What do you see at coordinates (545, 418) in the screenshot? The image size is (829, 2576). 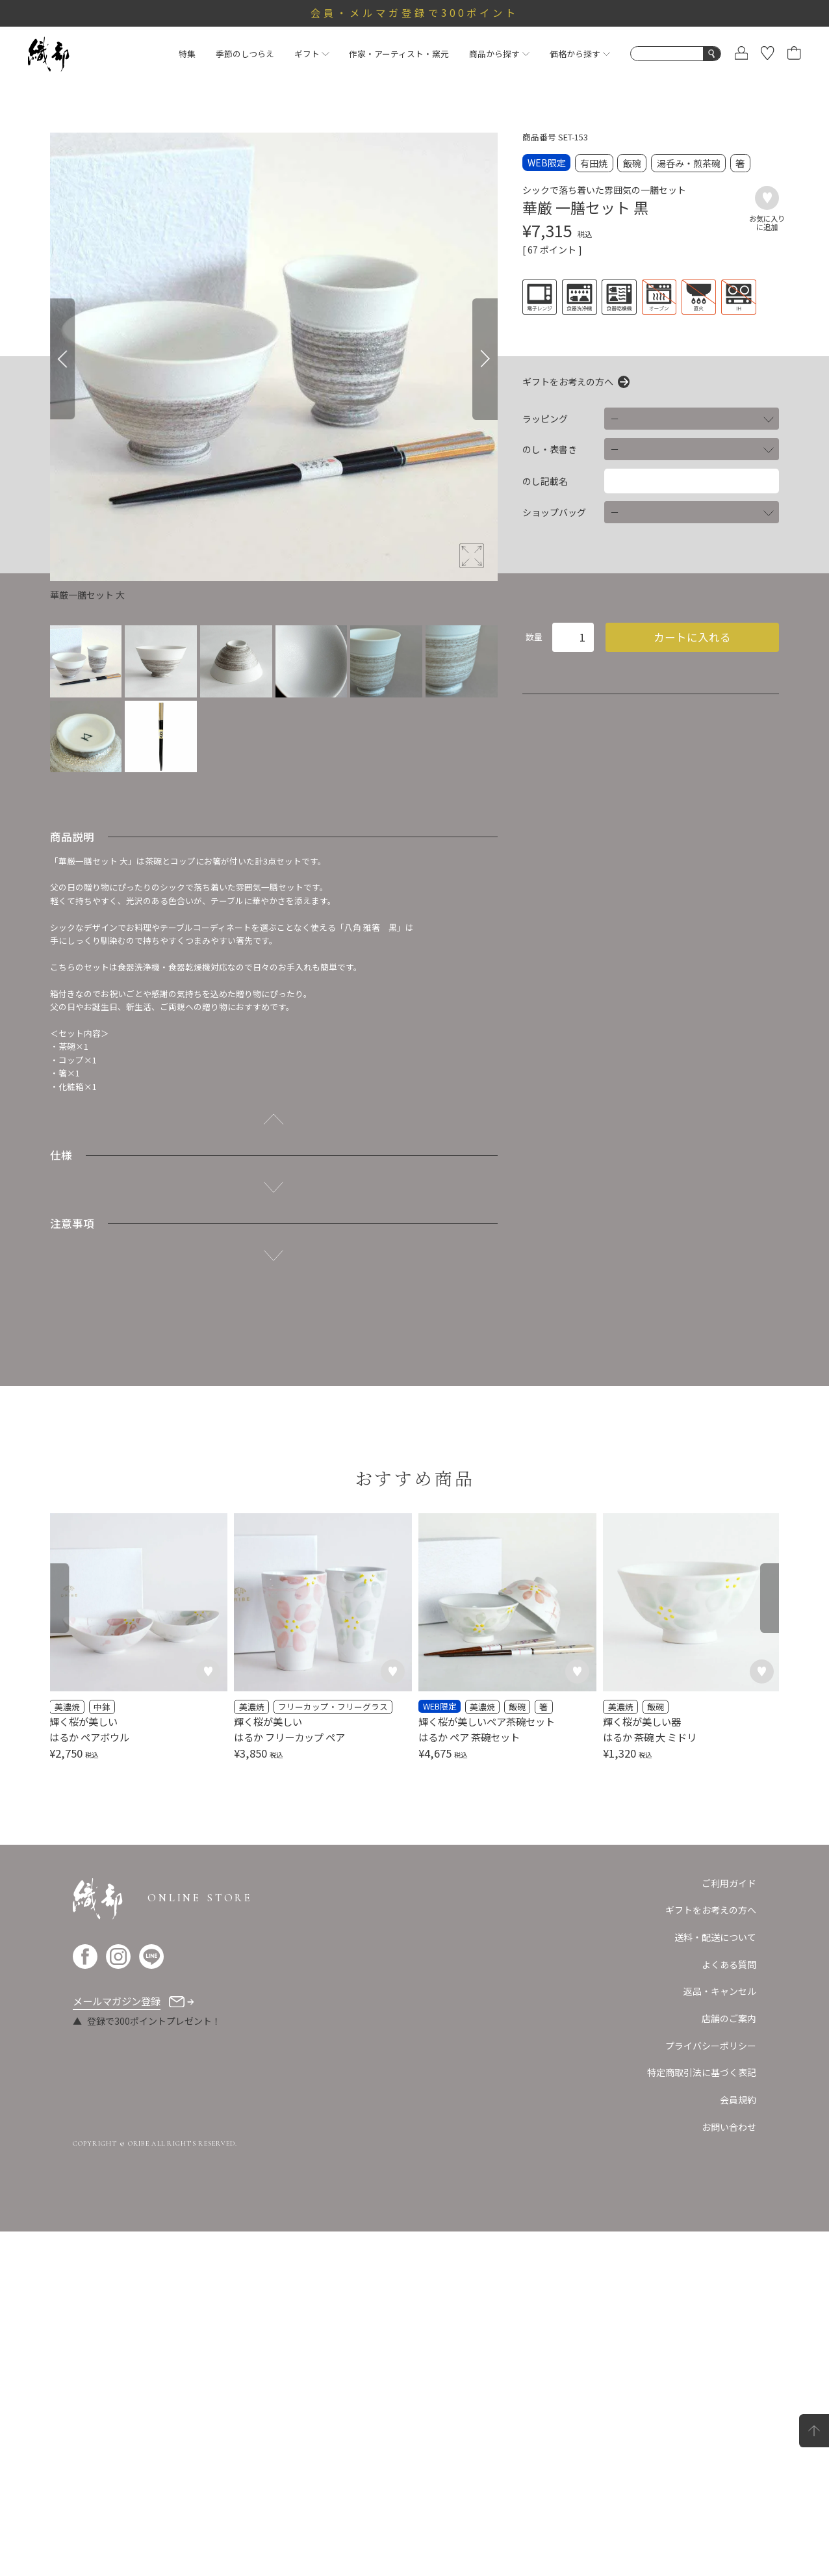 I see `ラッピング` at bounding box center [545, 418].